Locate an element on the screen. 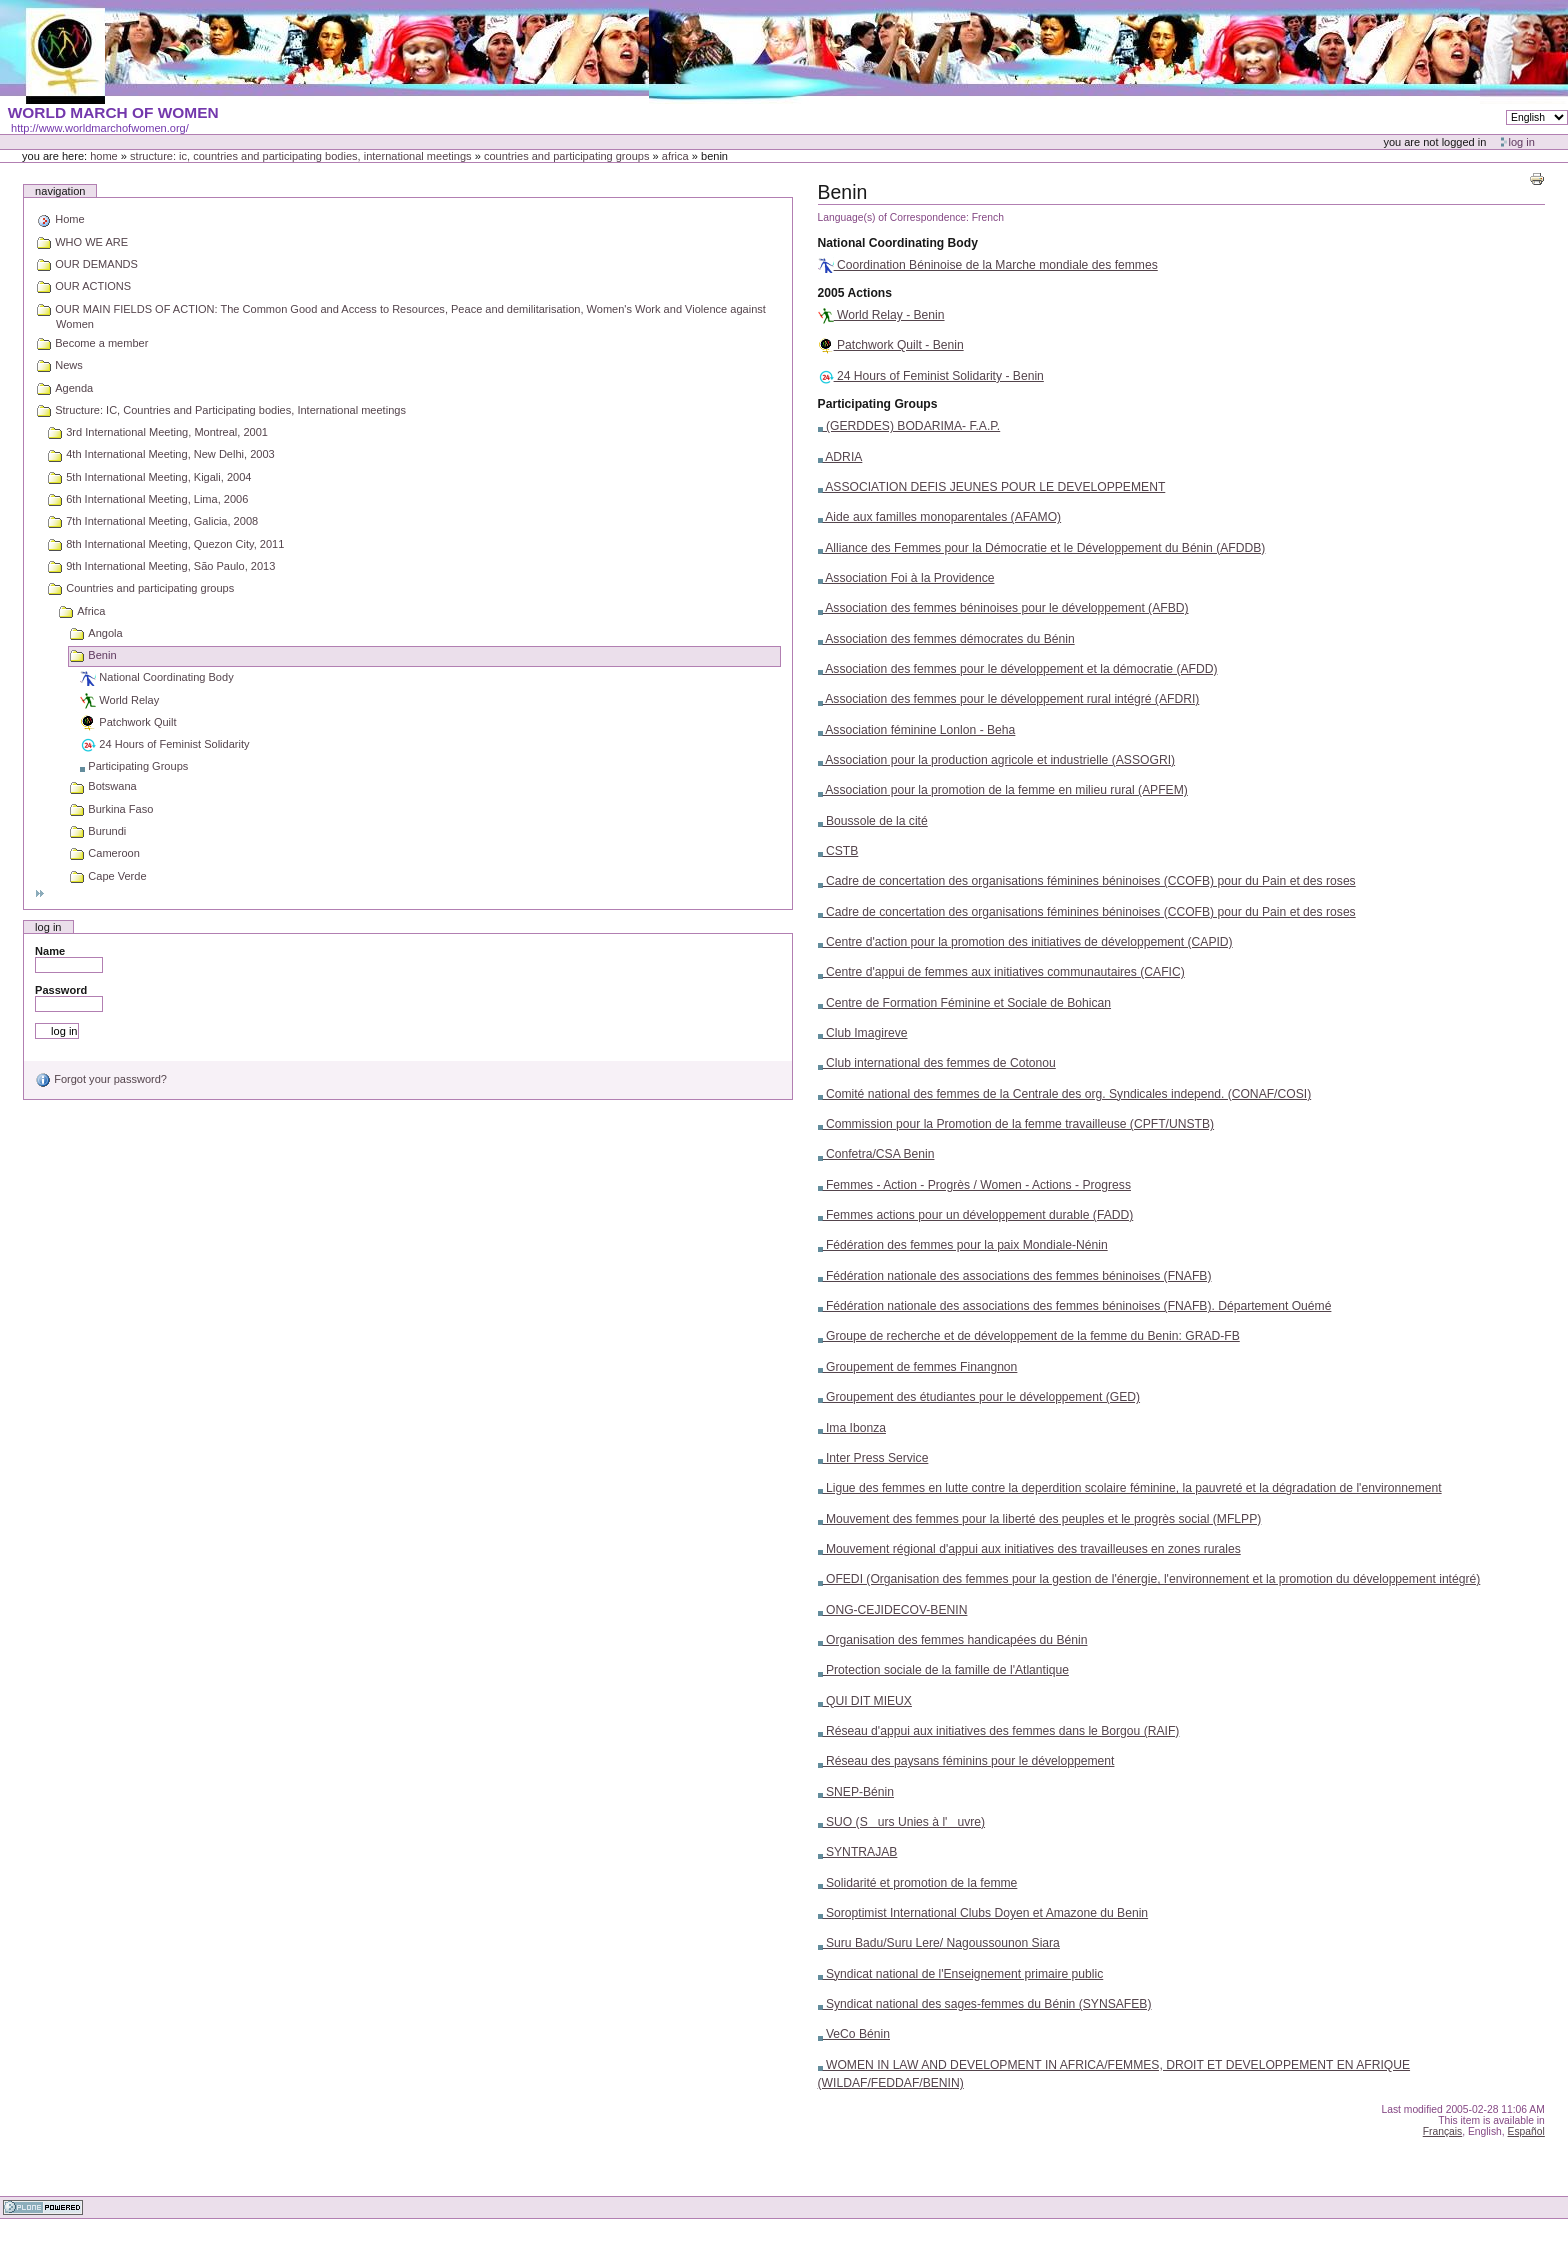 This screenshot has height=2257, width=1568. Syndicat national des sages-femmes du Bénin (SYNSAFEB) is located at coordinates (985, 2004).